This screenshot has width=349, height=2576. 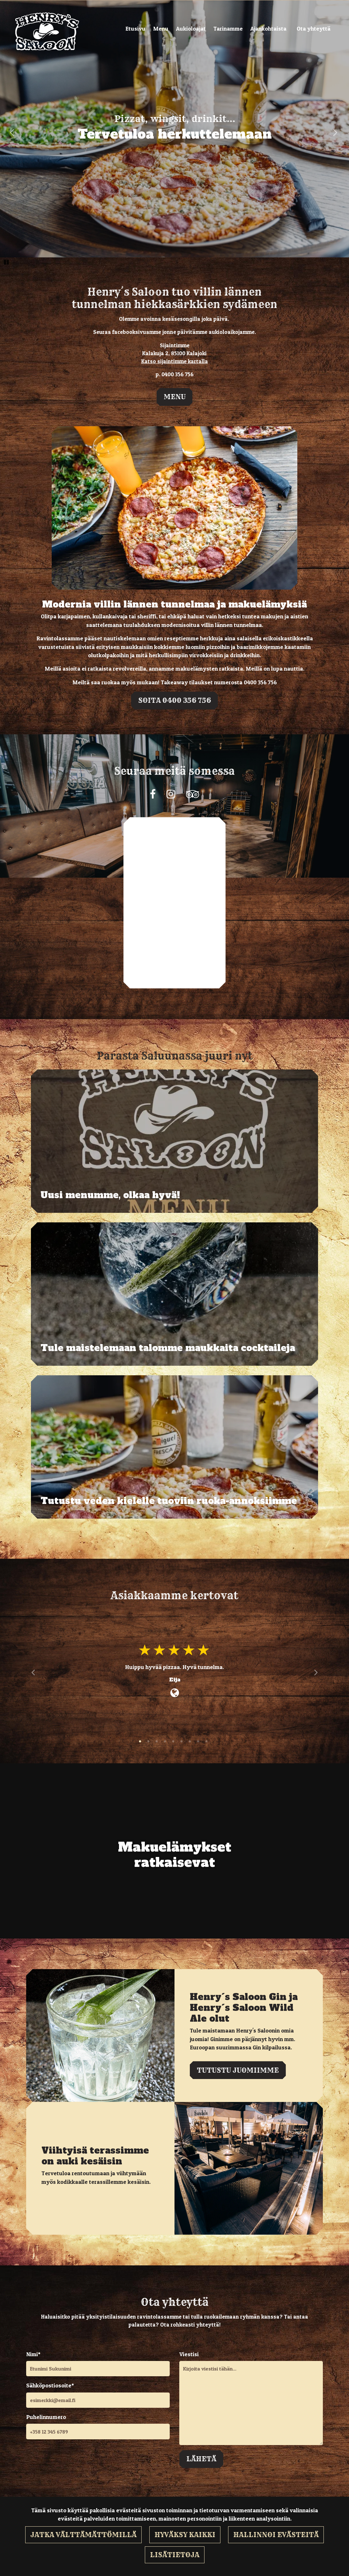 What do you see at coordinates (174, 700) in the screenshot?
I see `Soita 0400 356 756` at bounding box center [174, 700].